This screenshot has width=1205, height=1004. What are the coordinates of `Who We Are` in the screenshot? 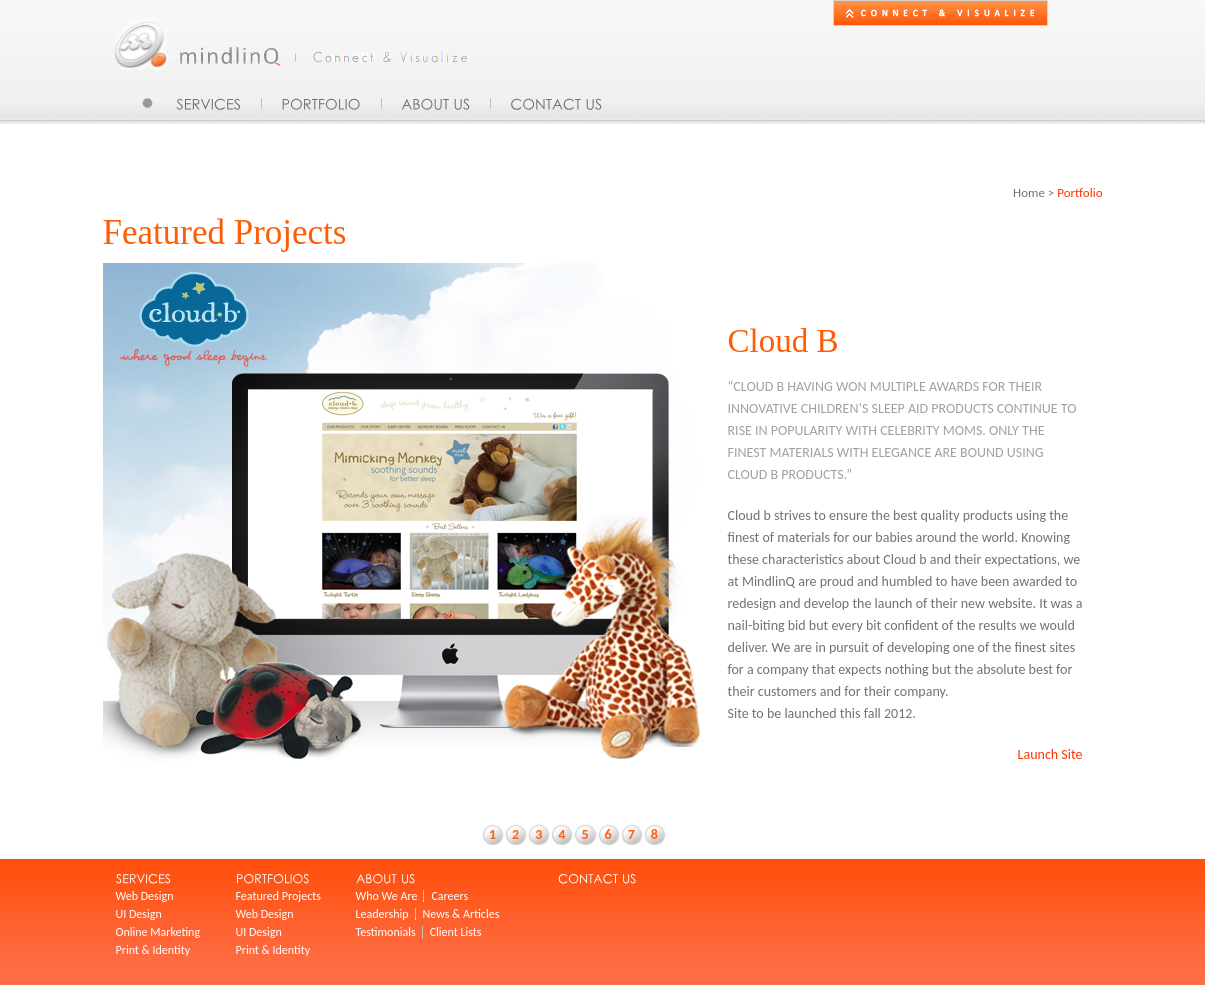 It's located at (387, 896).